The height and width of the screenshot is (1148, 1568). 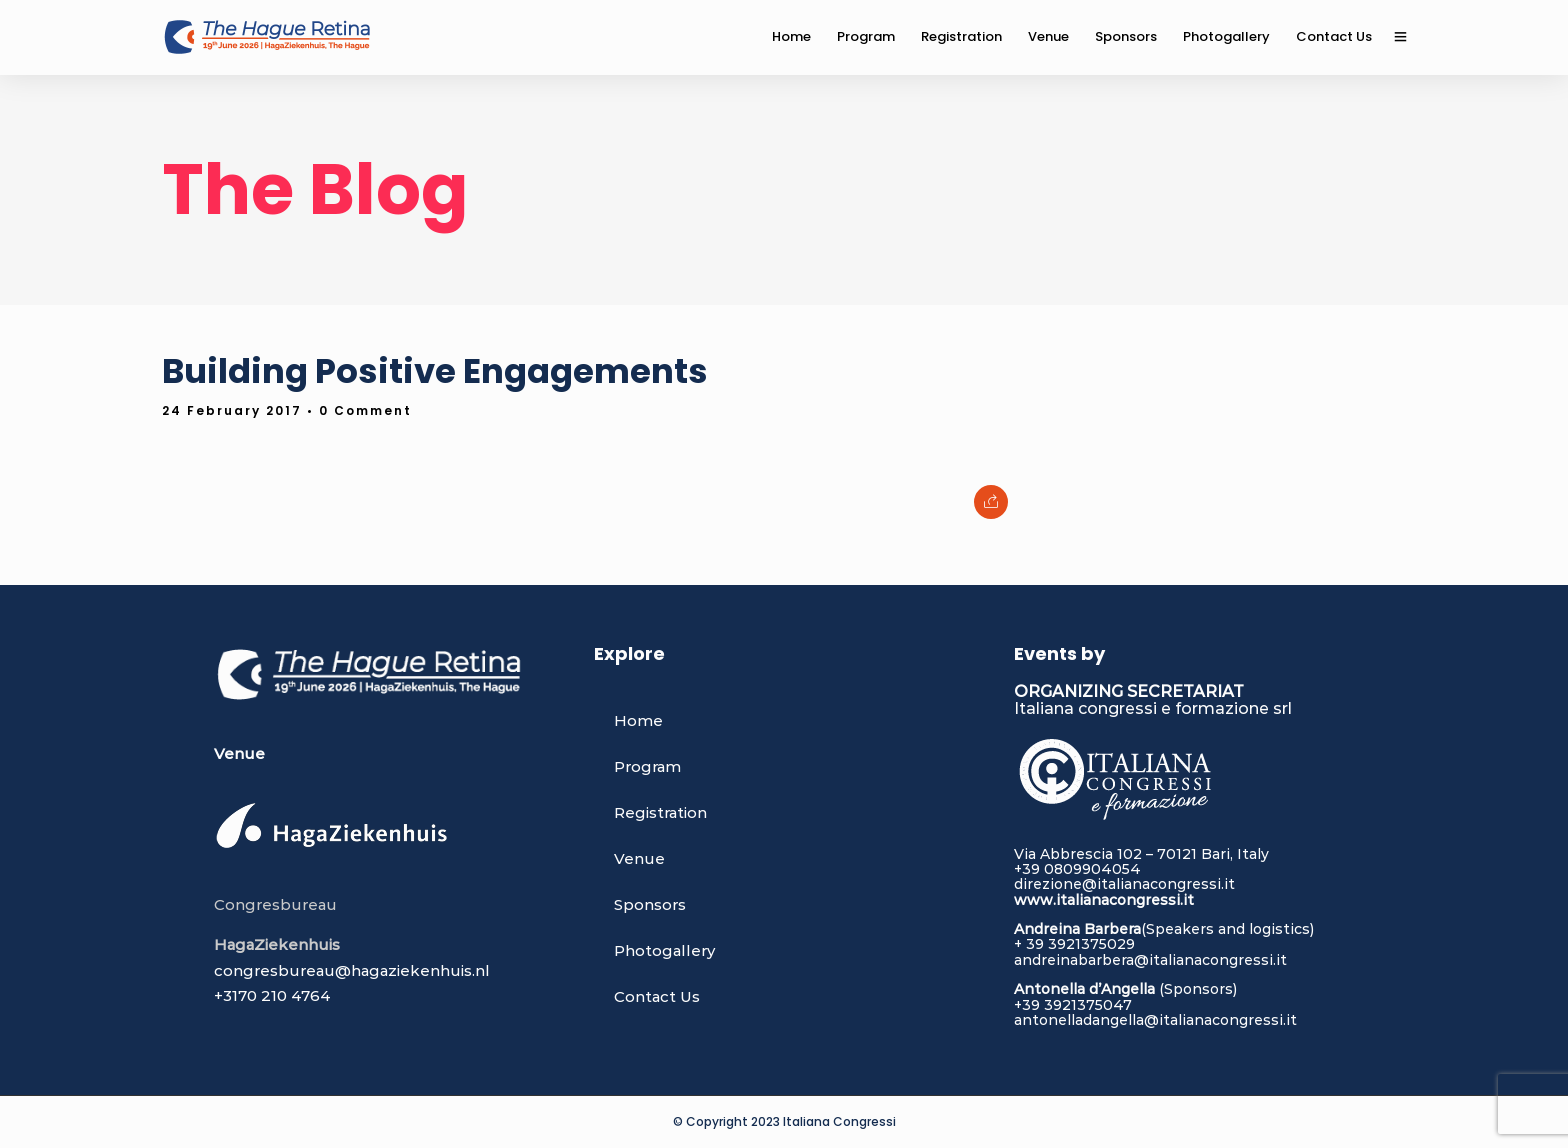 What do you see at coordinates (664, 950) in the screenshot?
I see `Photogallery` at bounding box center [664, 950].